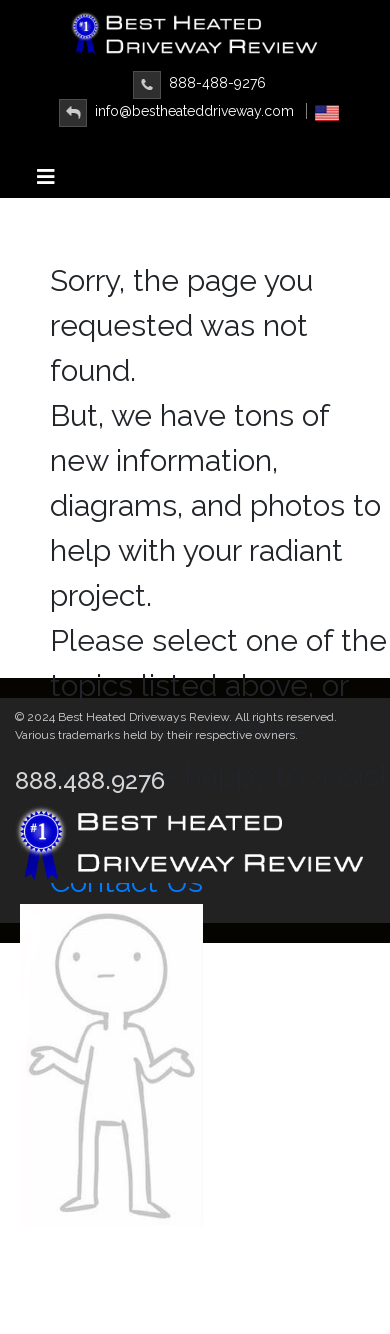 The height and width of the screenshot is (1334, 390). Describe the element at coordinates (199, 83) in the screenshot. I see `888-488-9276` at that location.